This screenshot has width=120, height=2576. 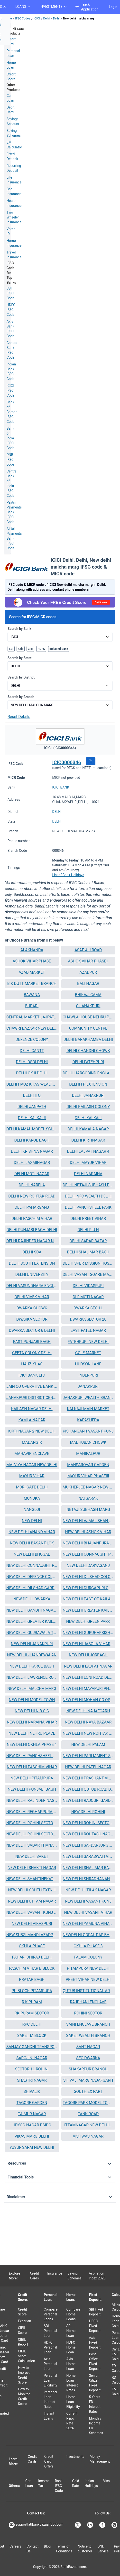 What do you see at coordinates (88, 1375) in the screenshot?
I see `INDERPURI` at bounding box center [88, 1375].